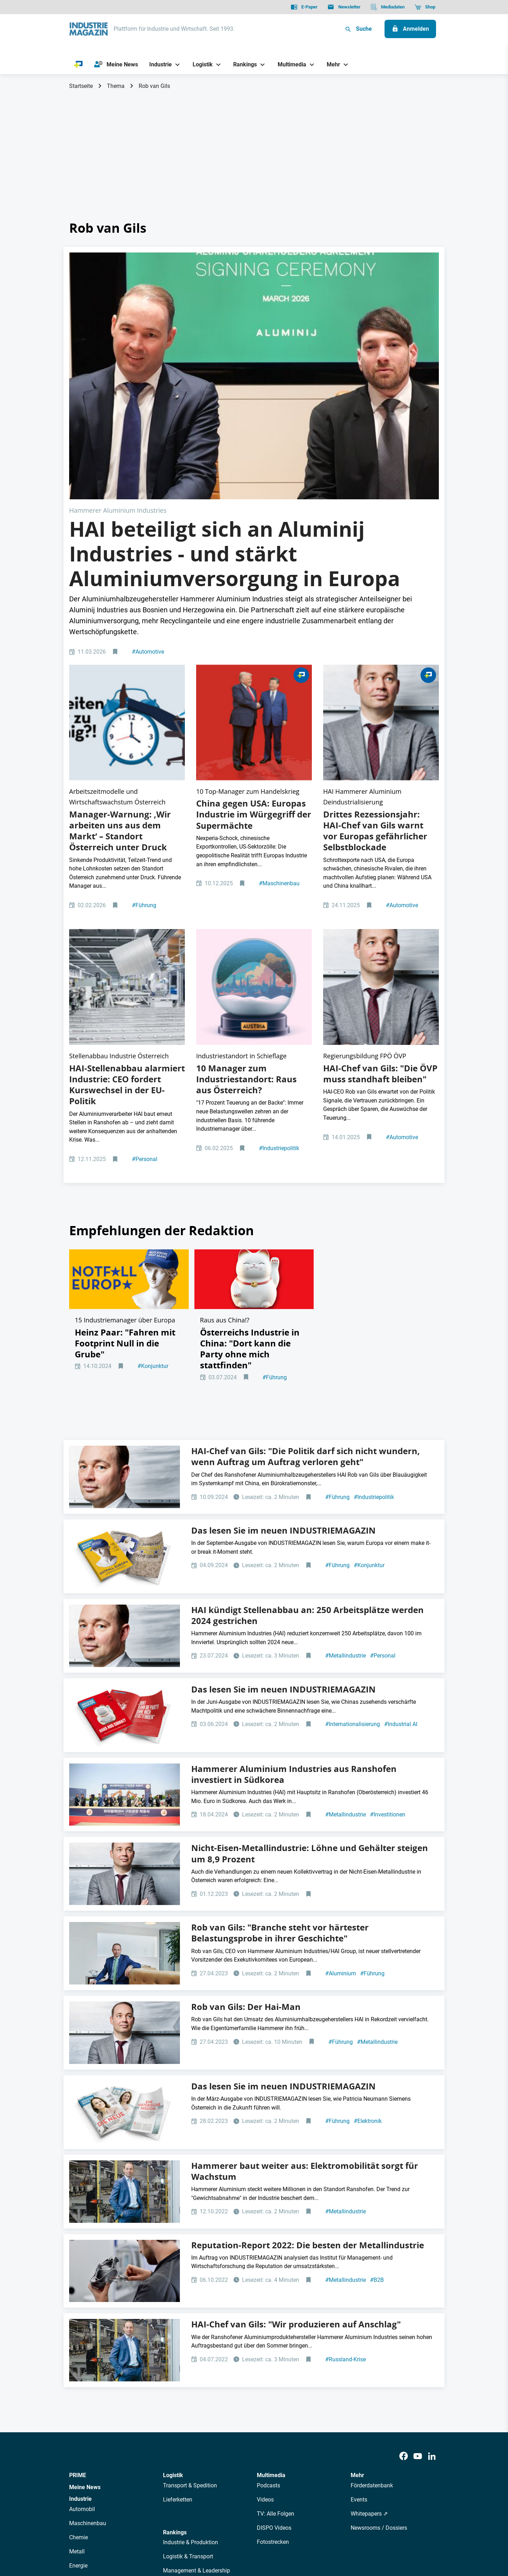  What do you see at coordinates (294, 1558) in the screenshot?
I see `Hammerer Aluminium Industries aus Ranshofen investiert in Südkorea` at bounding box center [294, 1558].